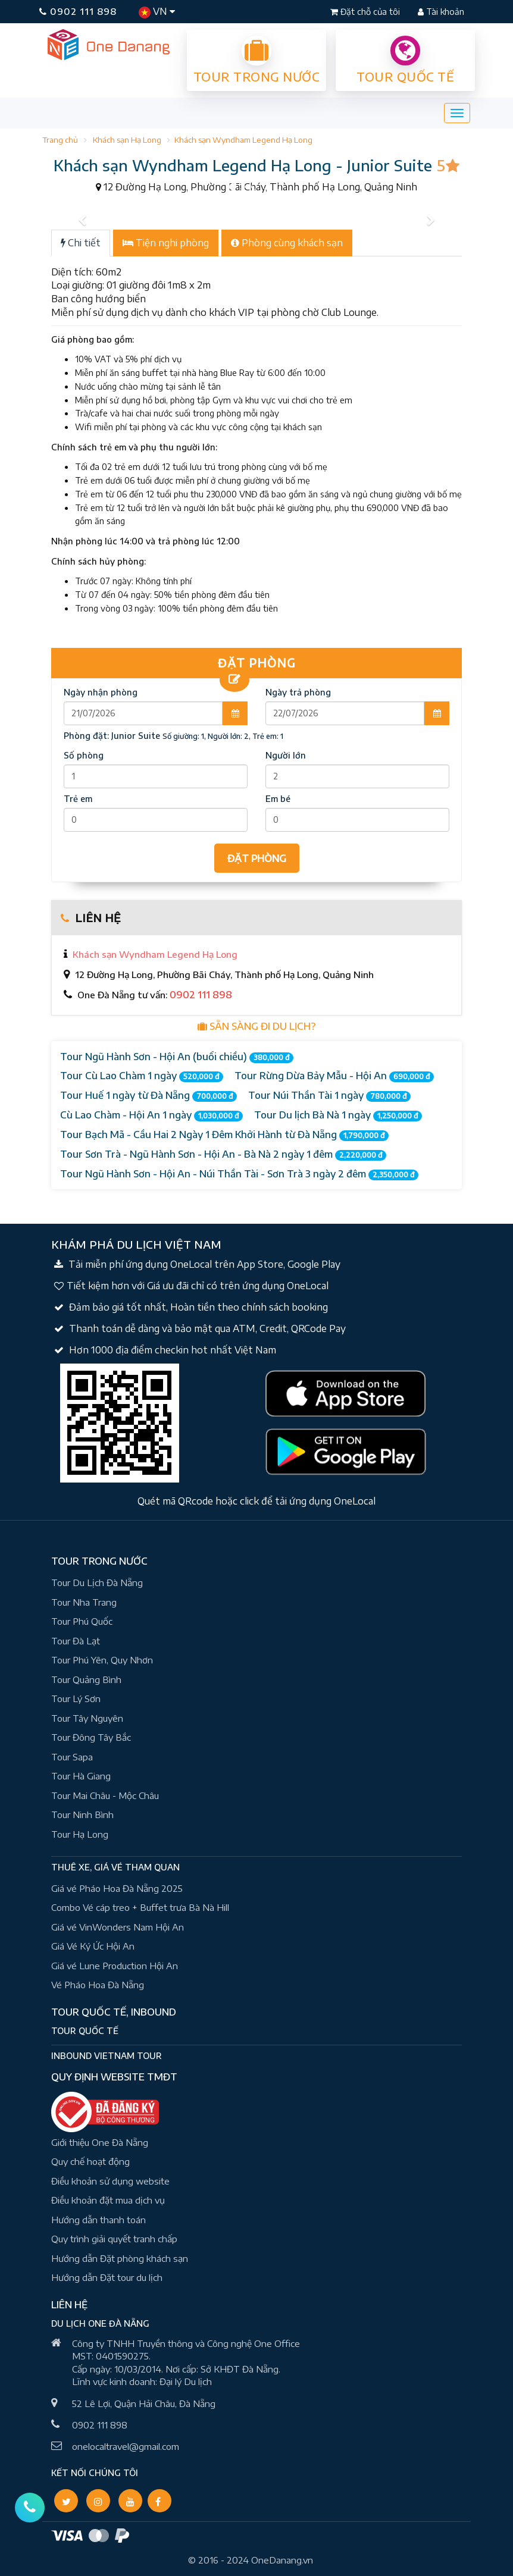 This screenshot has width=513, height=2576. I want to click on Tour Nha Trang, so click(84, 1602).